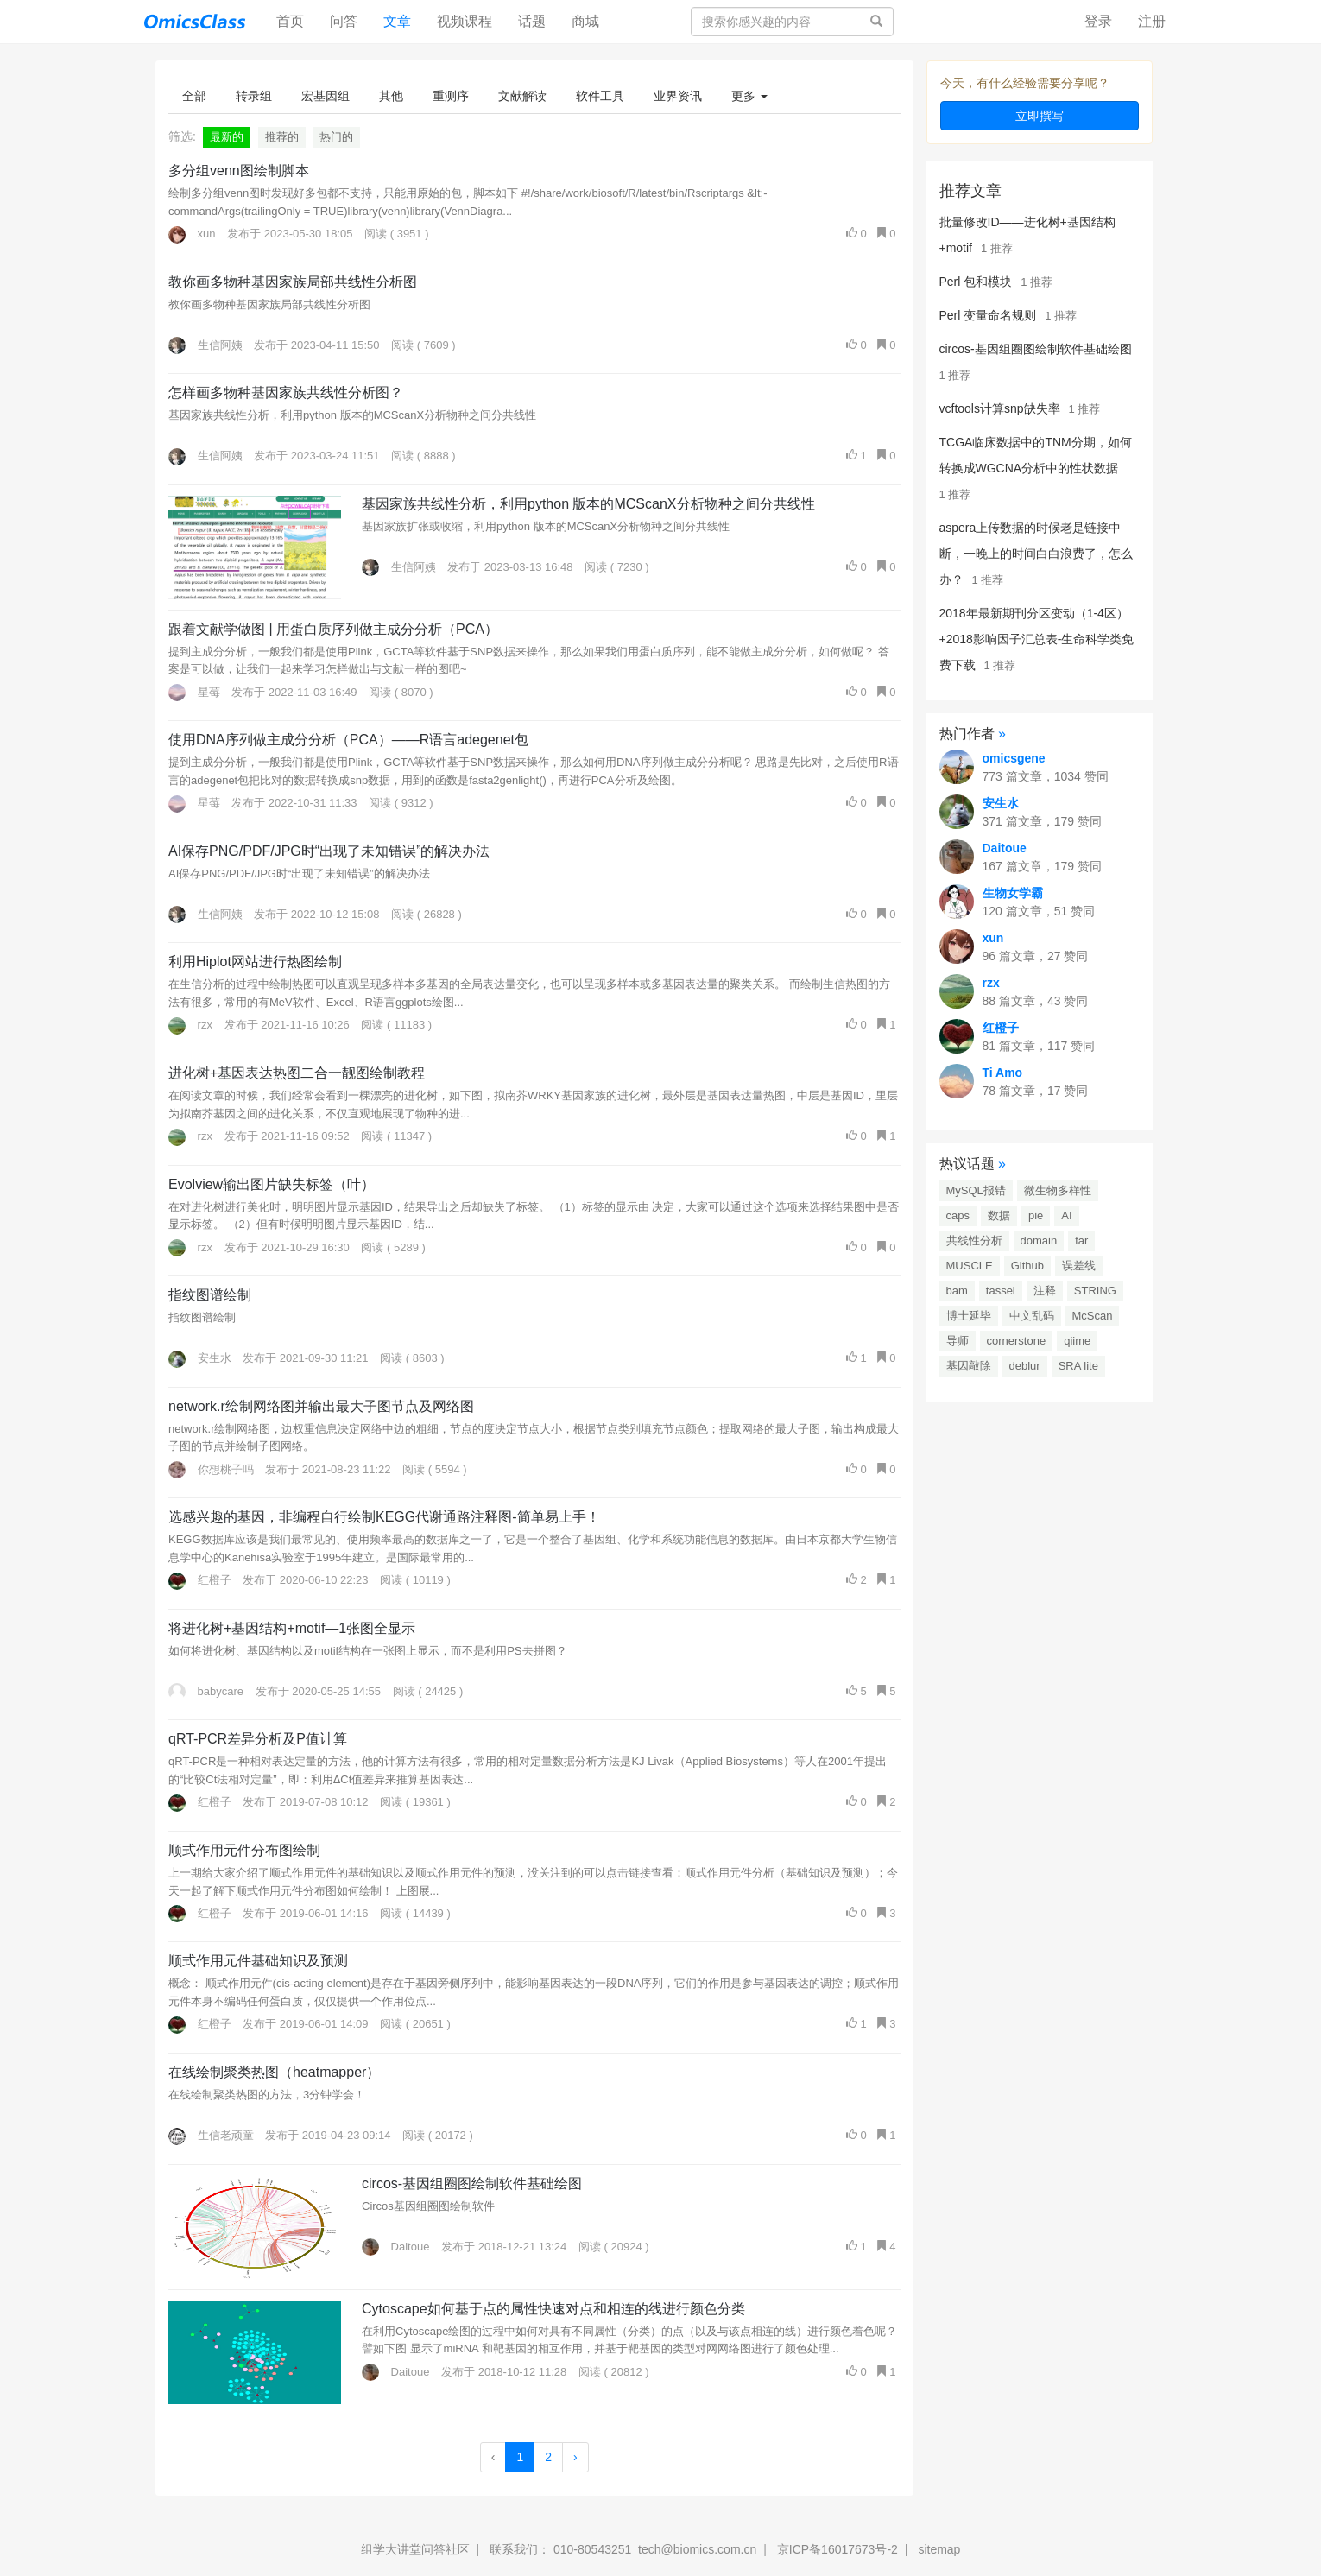  Describe the element at coordinates (325, 96) in the screenshot. I see `宏基因组` at that location.